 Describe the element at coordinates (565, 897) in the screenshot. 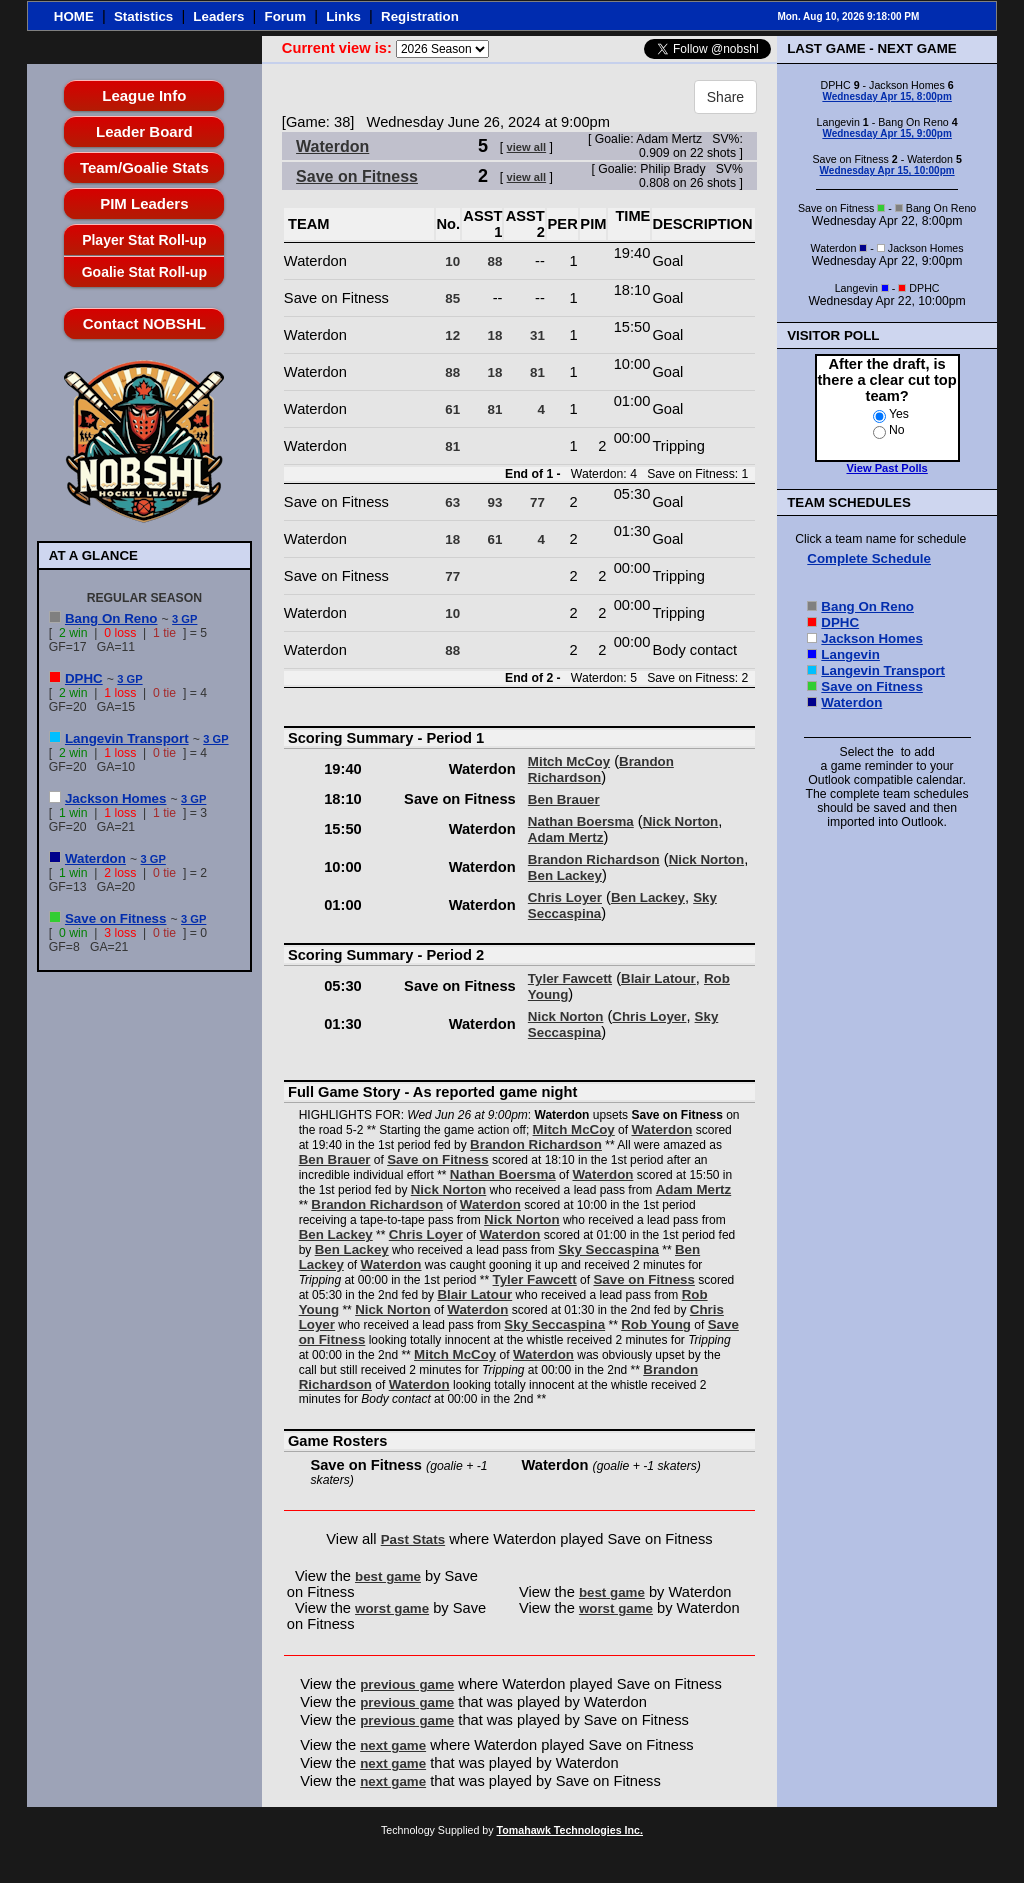

I see `Chris Loyer` at that location.